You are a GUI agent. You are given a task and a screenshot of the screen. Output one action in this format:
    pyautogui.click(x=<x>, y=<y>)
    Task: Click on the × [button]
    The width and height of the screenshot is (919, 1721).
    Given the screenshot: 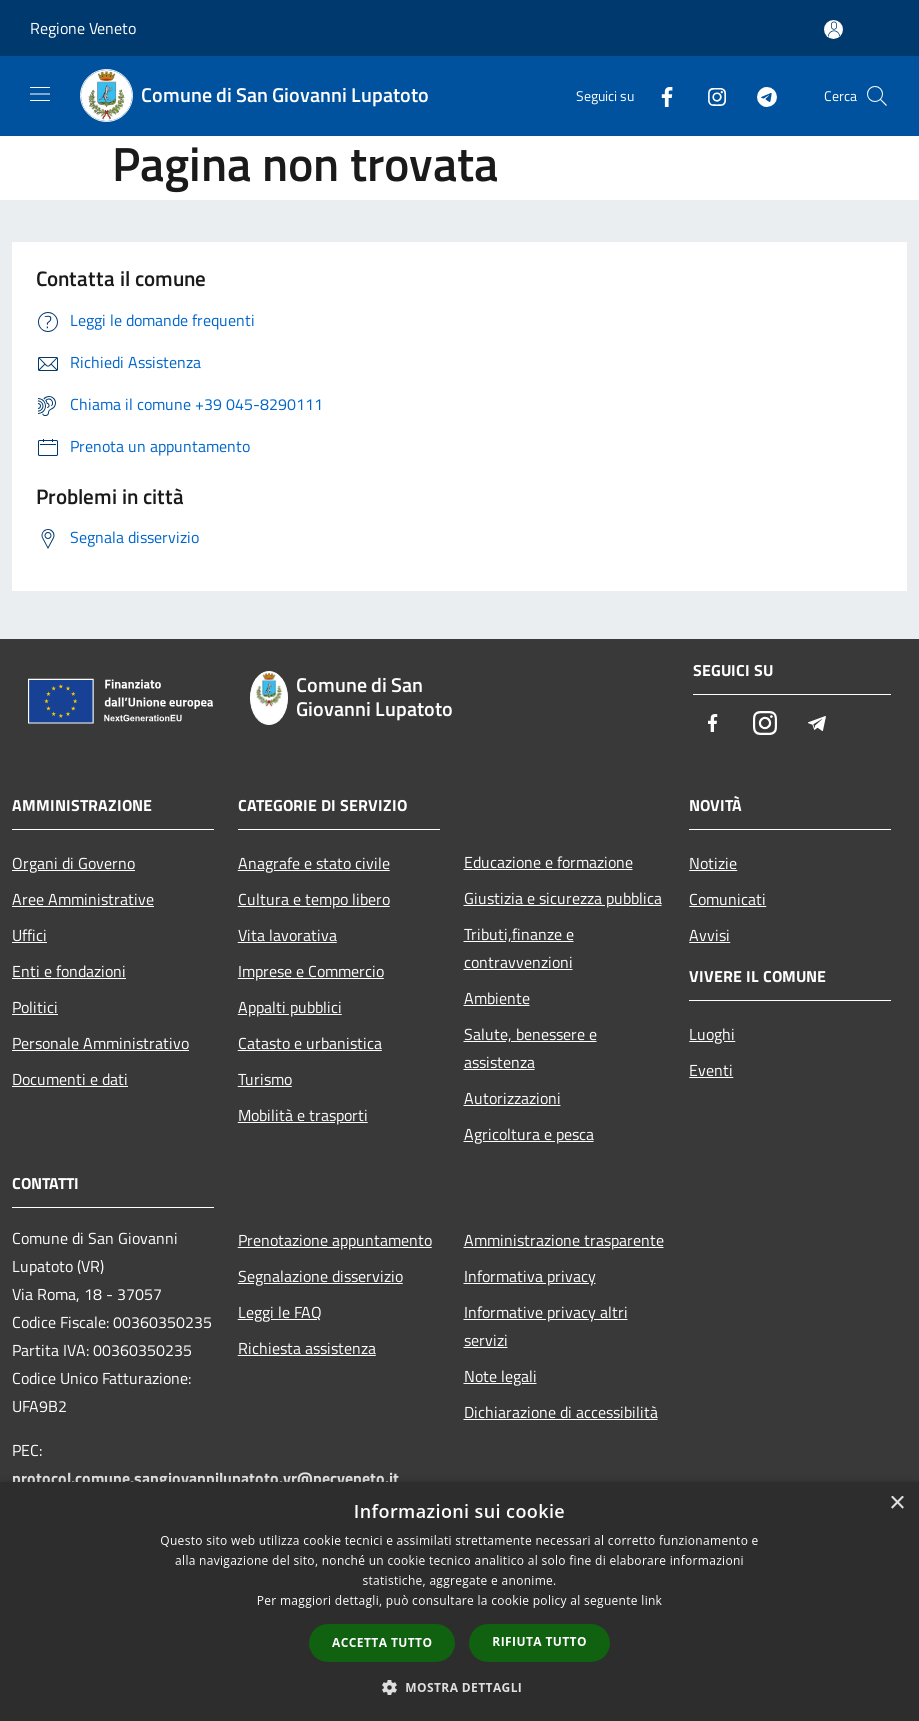 What is the action you would take?
    pyautogui.click(x=896, y=1503)
    